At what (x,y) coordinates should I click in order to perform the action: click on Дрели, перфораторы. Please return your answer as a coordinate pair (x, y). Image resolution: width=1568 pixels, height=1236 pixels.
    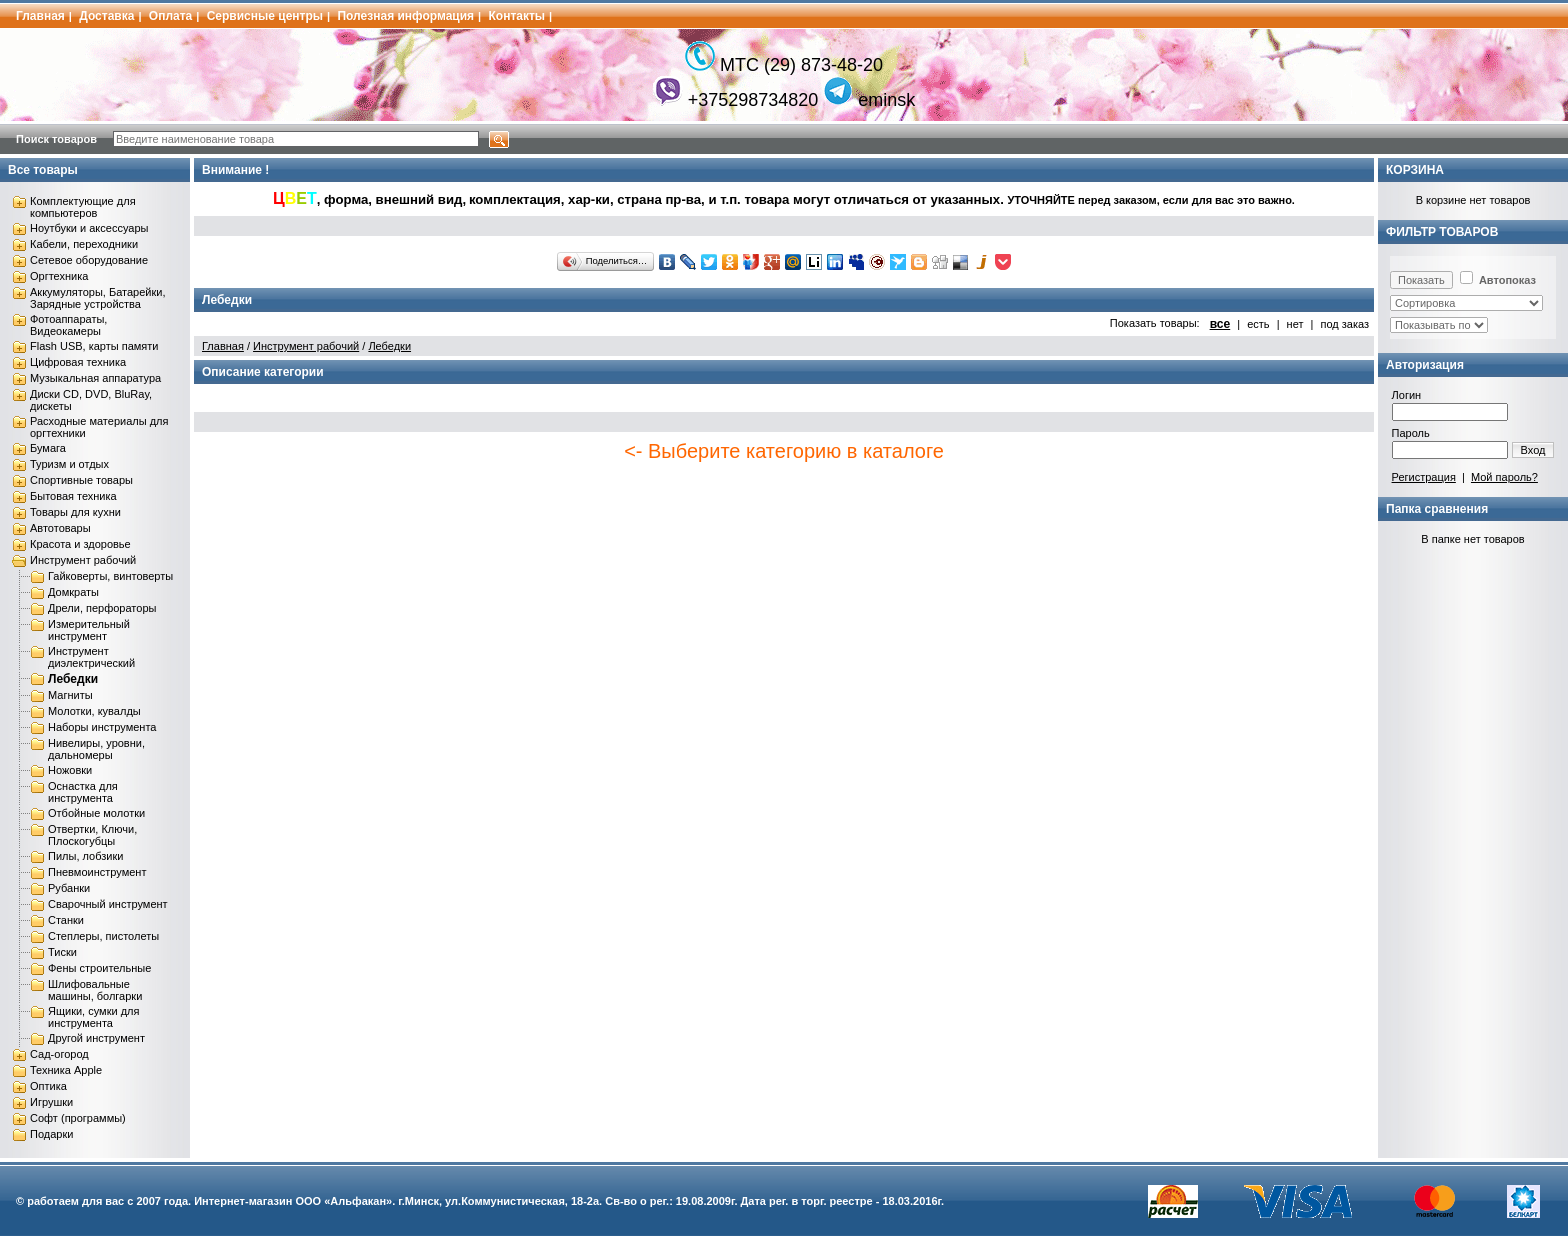
    Looking at the image, I should click on (102, 608).